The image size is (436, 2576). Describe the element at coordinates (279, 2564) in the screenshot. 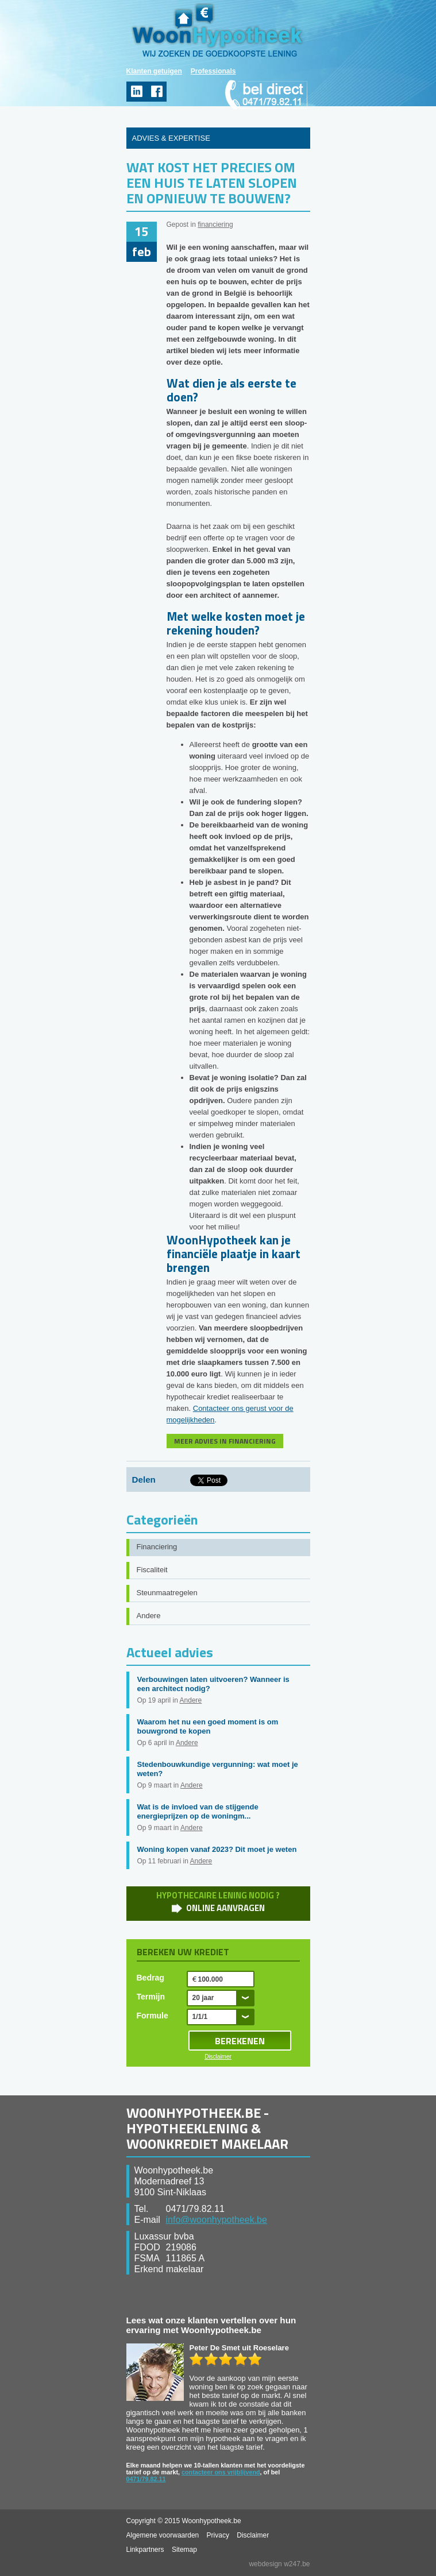

I see `webdesign w247.be` at that location.